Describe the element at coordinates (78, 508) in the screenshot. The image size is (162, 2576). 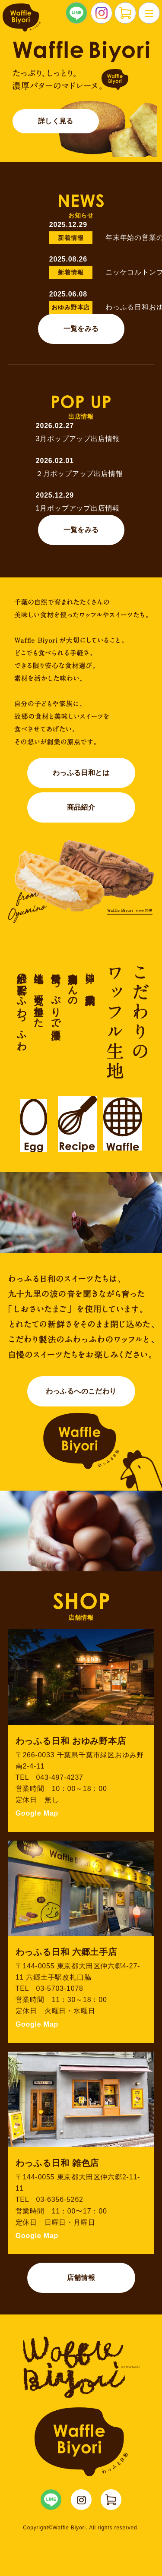
I see `1月ポップアップ出店情報` at that location.